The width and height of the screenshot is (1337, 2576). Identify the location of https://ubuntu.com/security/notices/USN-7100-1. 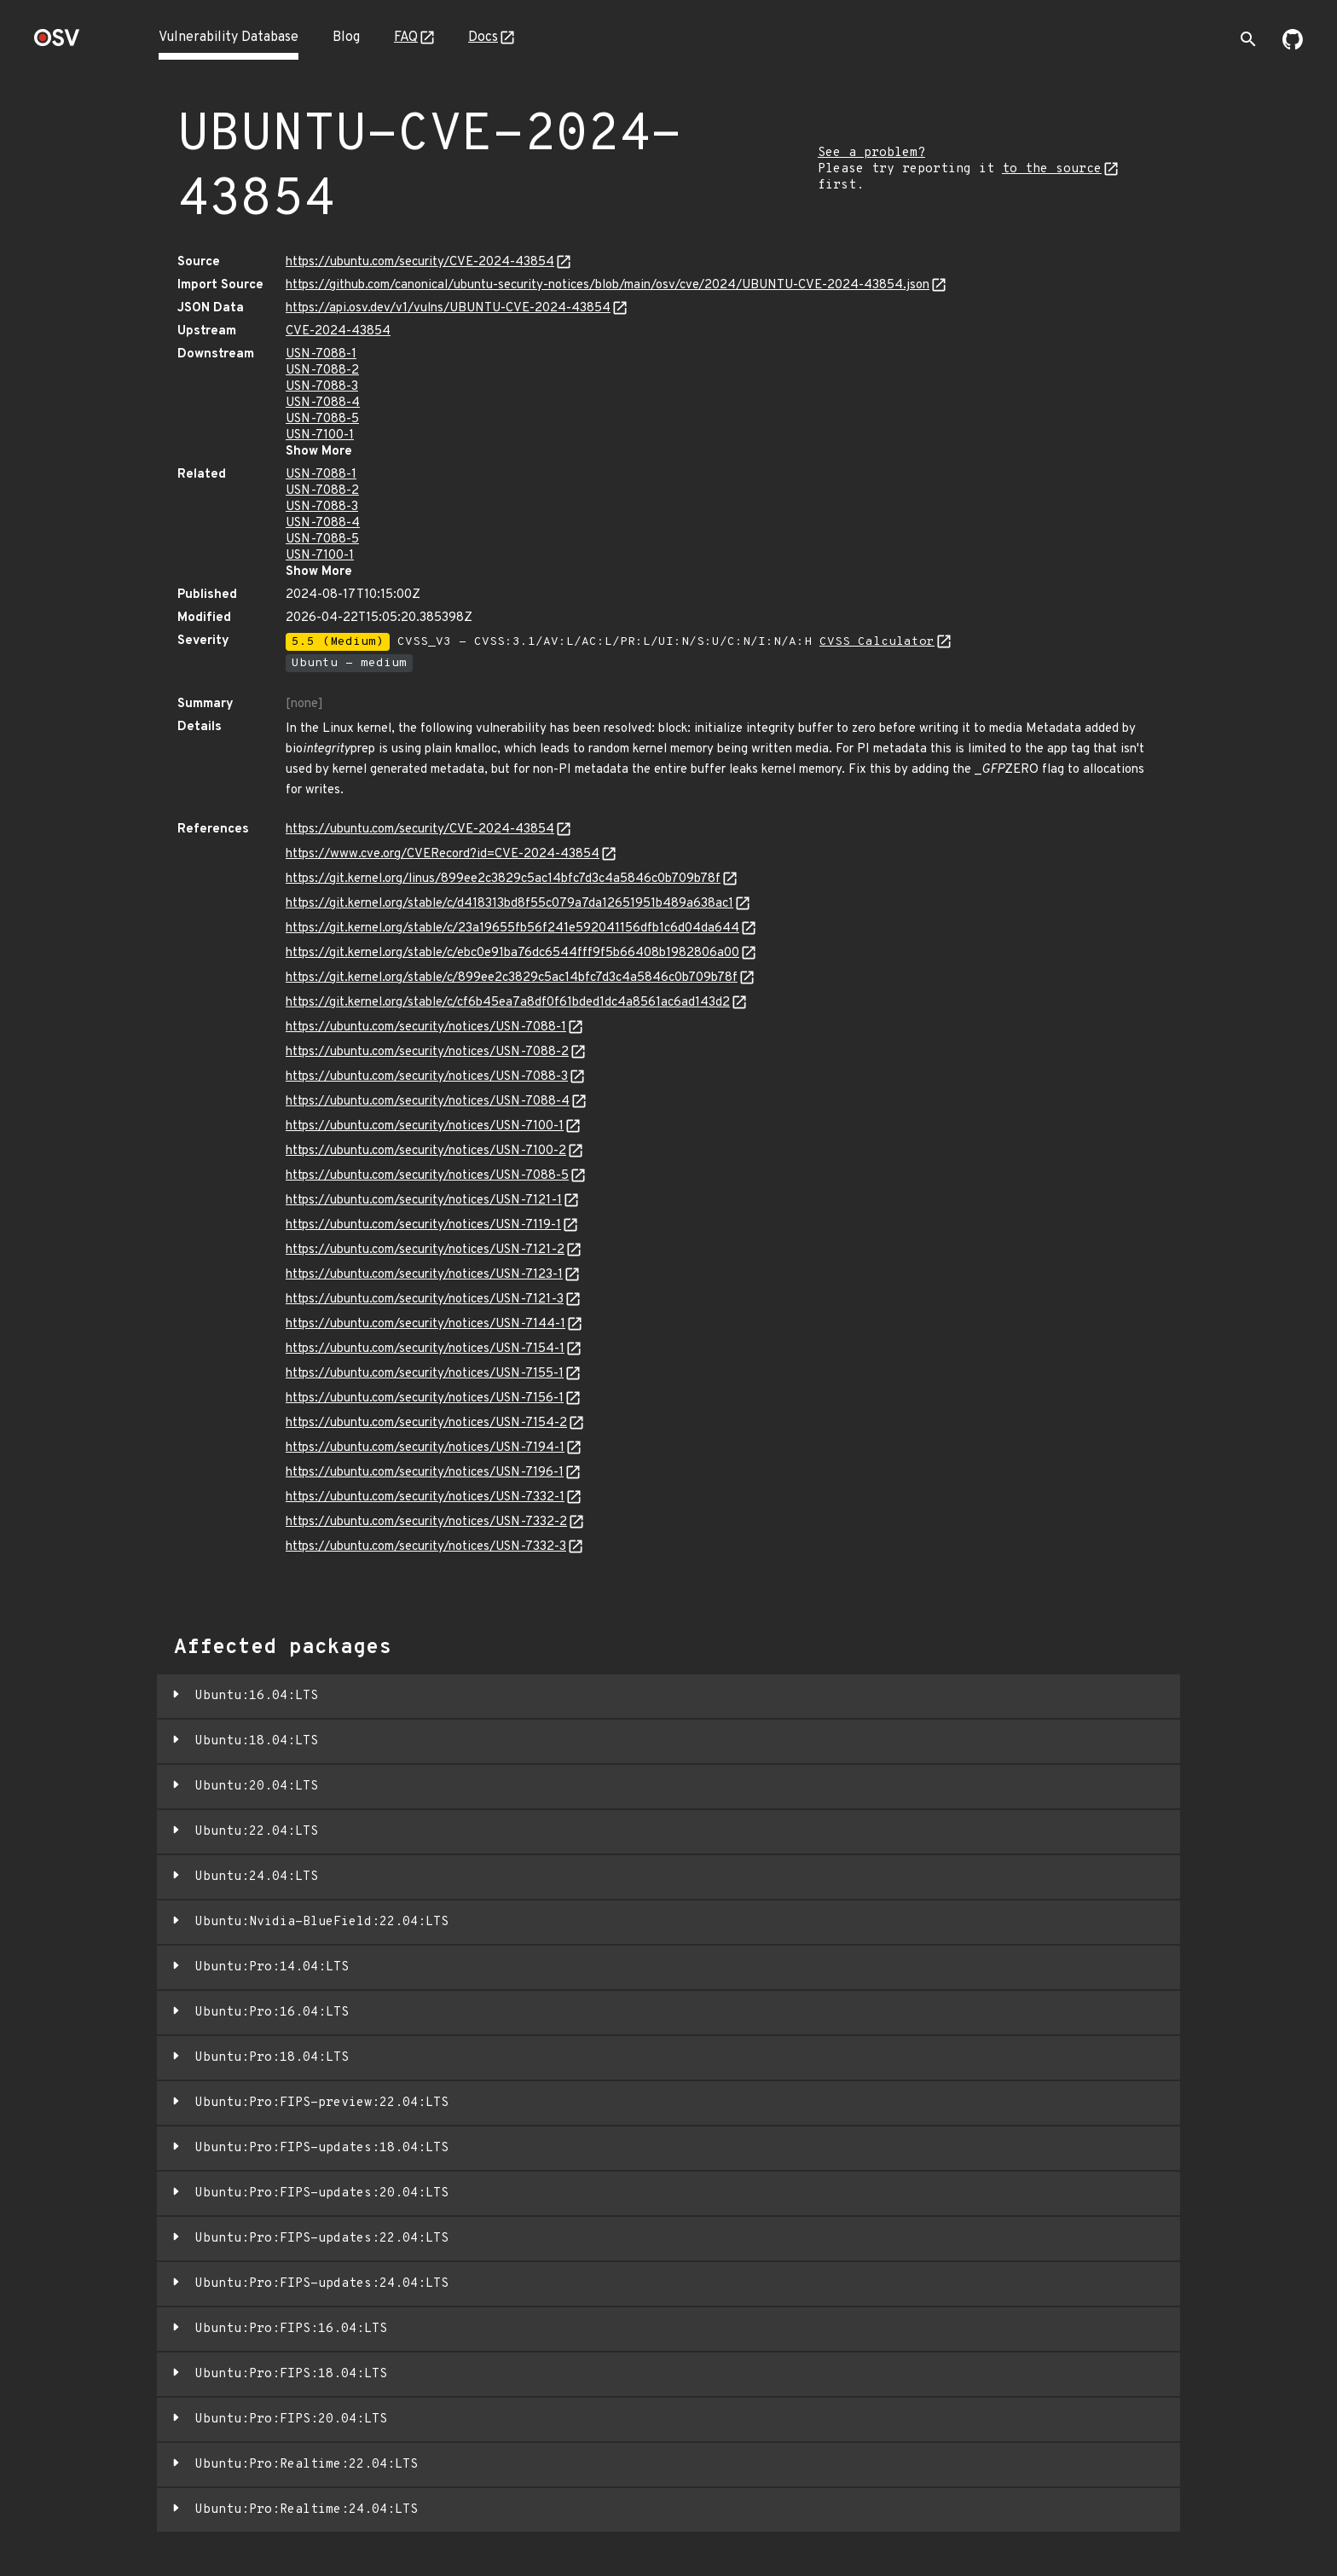
(425, 1126).